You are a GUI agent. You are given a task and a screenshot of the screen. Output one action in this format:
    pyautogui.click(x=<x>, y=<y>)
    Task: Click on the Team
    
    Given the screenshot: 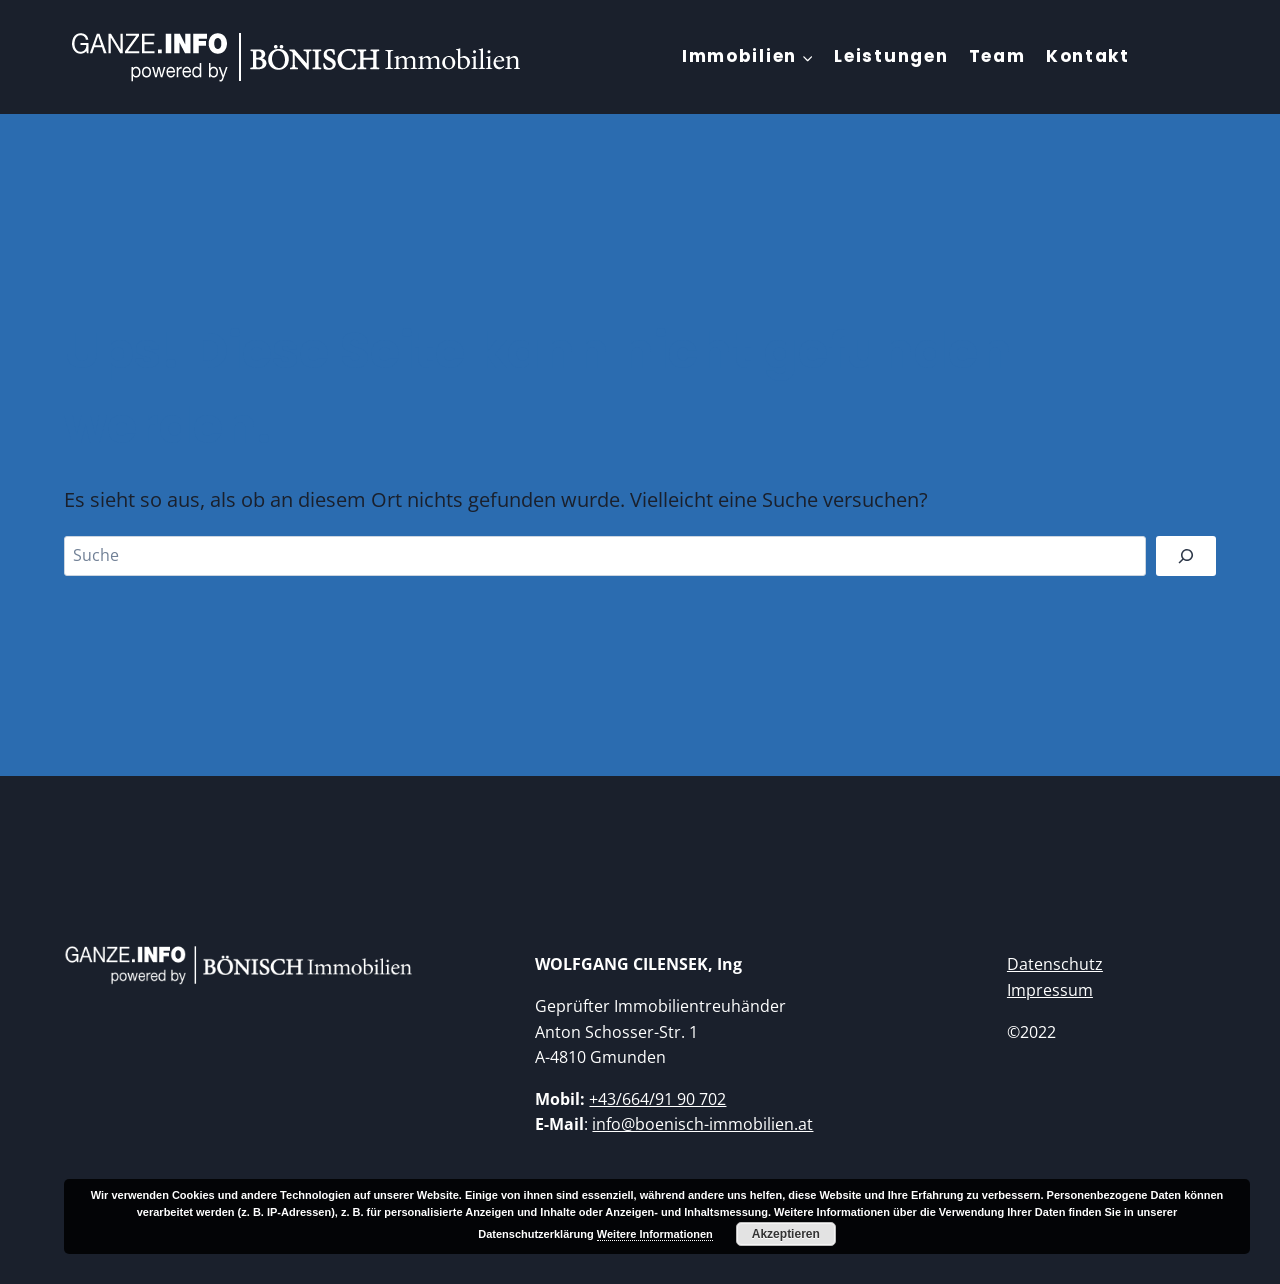 What is the action you would take?
    pyautogui.click(x=997, y=56)
    